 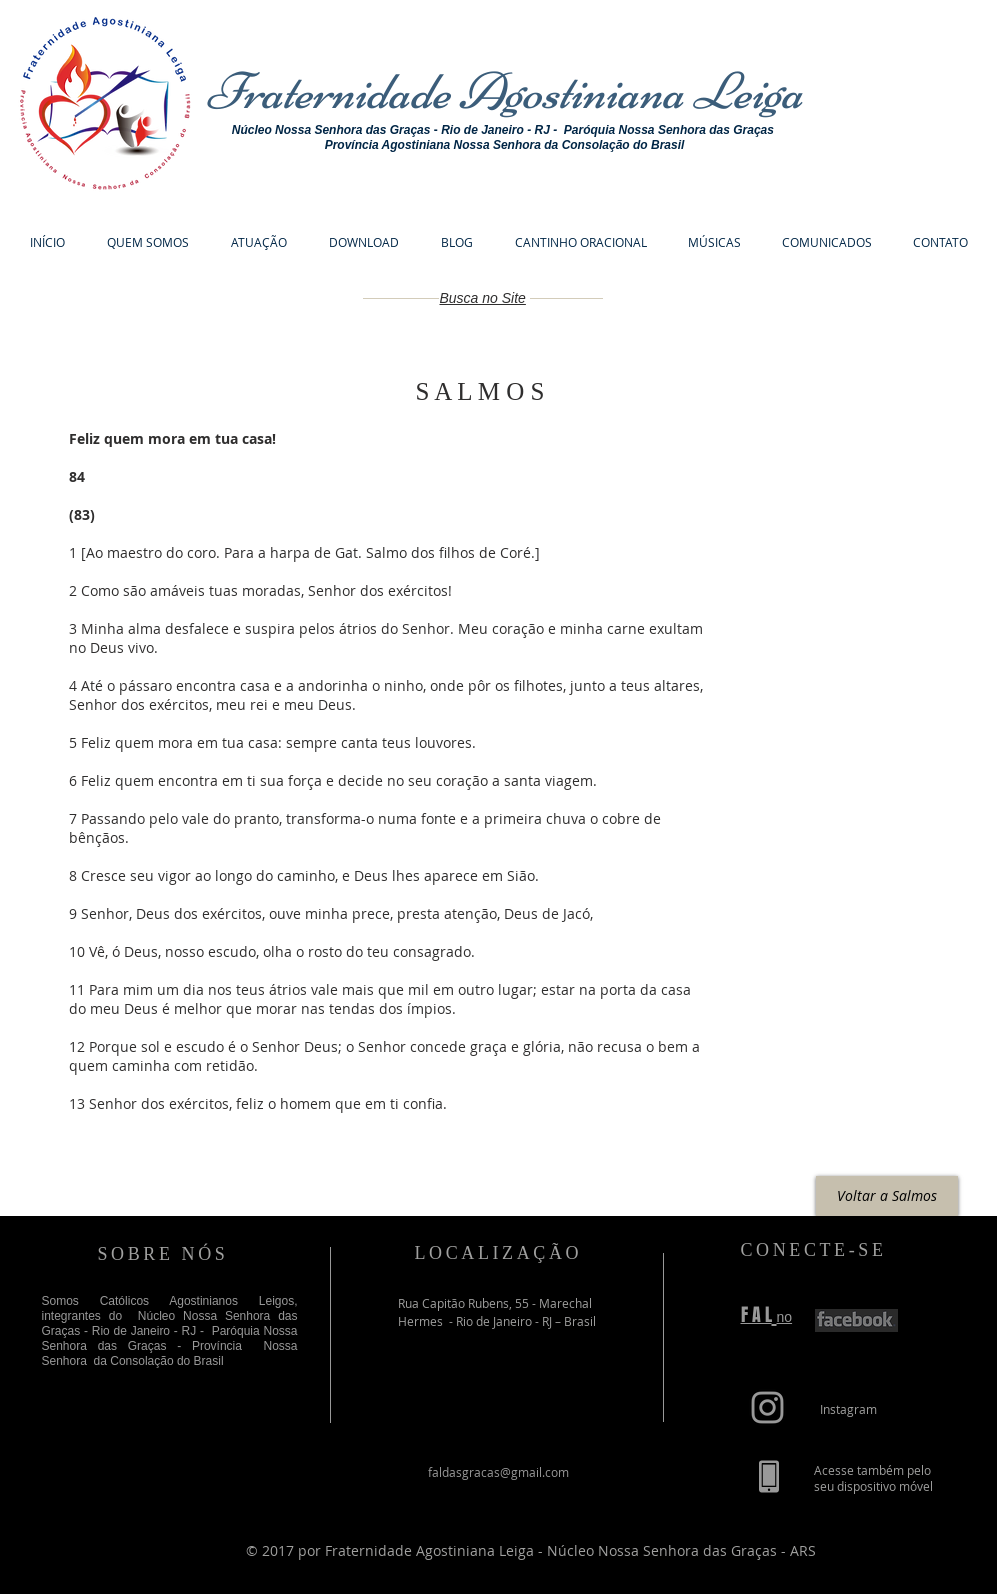 What do you see at coordinates (887, 1196) in the screenshot?
I see `[Voltar a Salmos]` at bounding box center [887, 1196].